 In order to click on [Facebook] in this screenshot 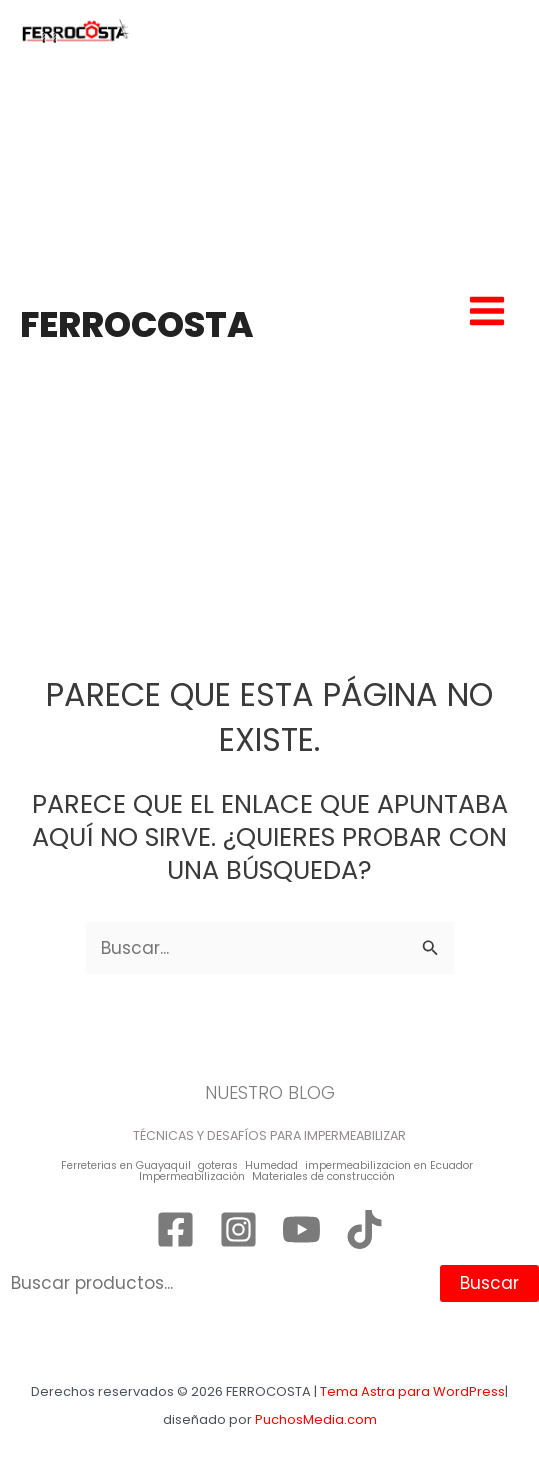, I will do `click(175, 1229)`.